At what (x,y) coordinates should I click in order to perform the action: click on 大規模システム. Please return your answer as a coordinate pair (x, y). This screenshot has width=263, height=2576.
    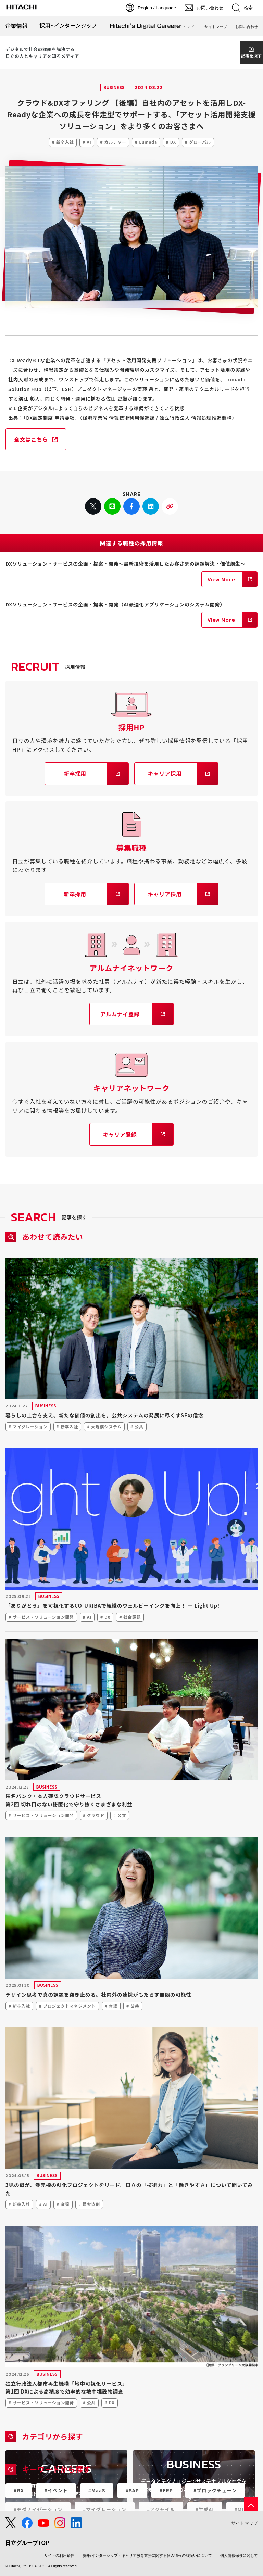
    Looking at the image, I should click on (106, 1426).